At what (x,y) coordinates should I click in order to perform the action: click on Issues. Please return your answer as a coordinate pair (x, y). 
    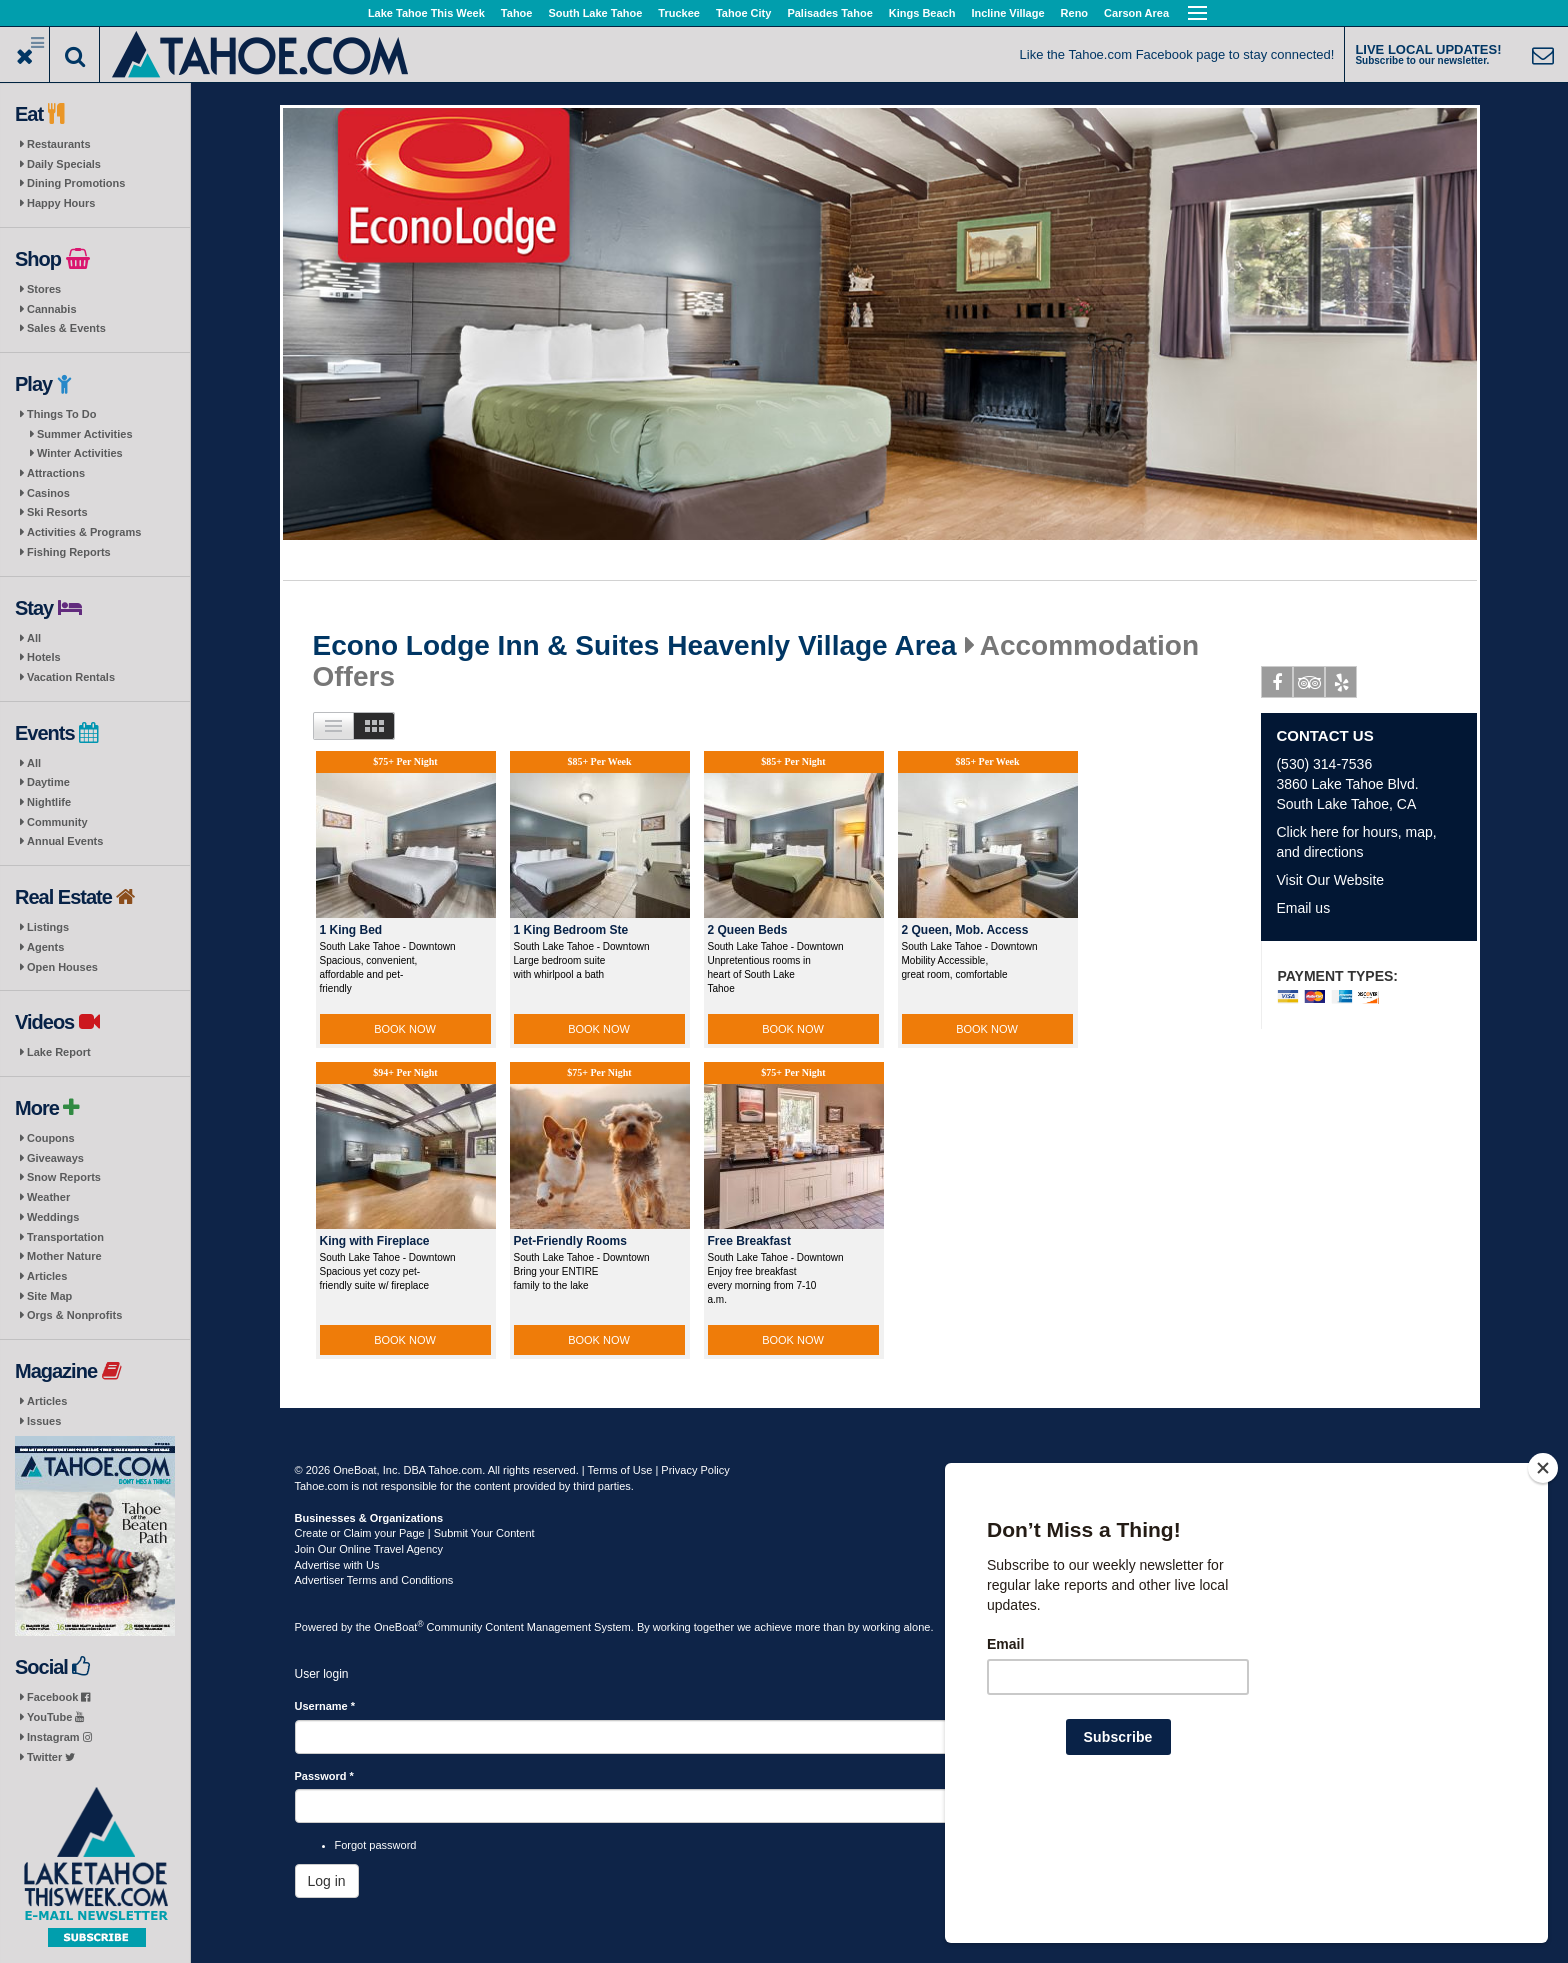
    Looking at the image, I should click on (44, 1421).